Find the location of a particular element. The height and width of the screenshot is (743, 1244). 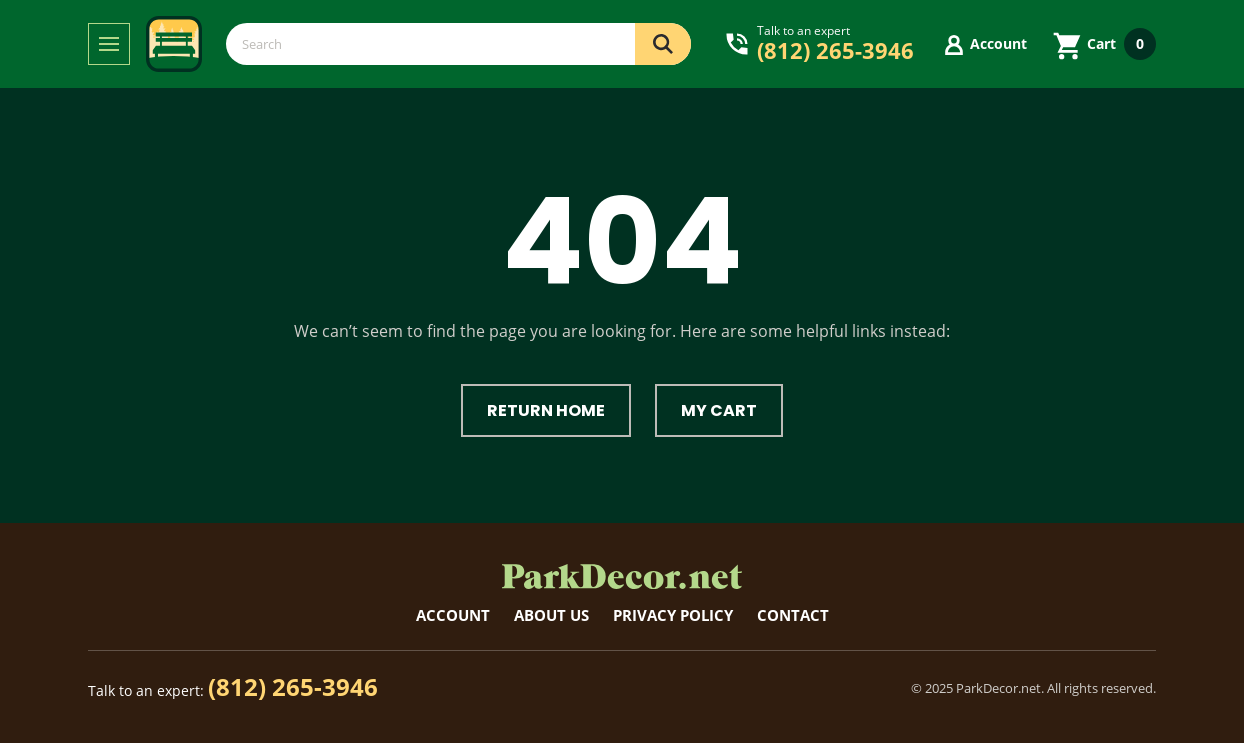

Privacy Policy is located at coordinates (673, 615).